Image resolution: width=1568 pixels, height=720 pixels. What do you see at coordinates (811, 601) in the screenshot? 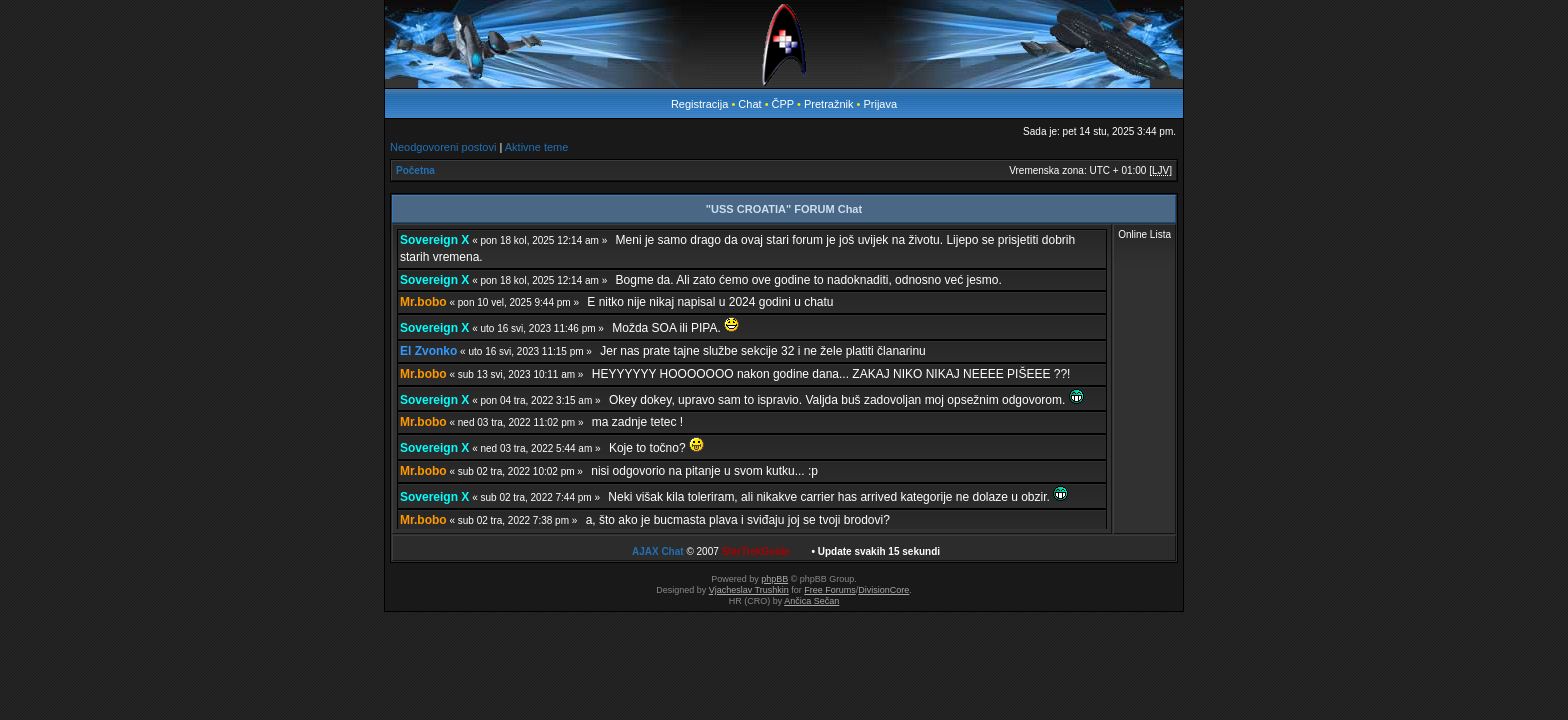
I see `Ančica Sečan` at bounding box center [811, 601].